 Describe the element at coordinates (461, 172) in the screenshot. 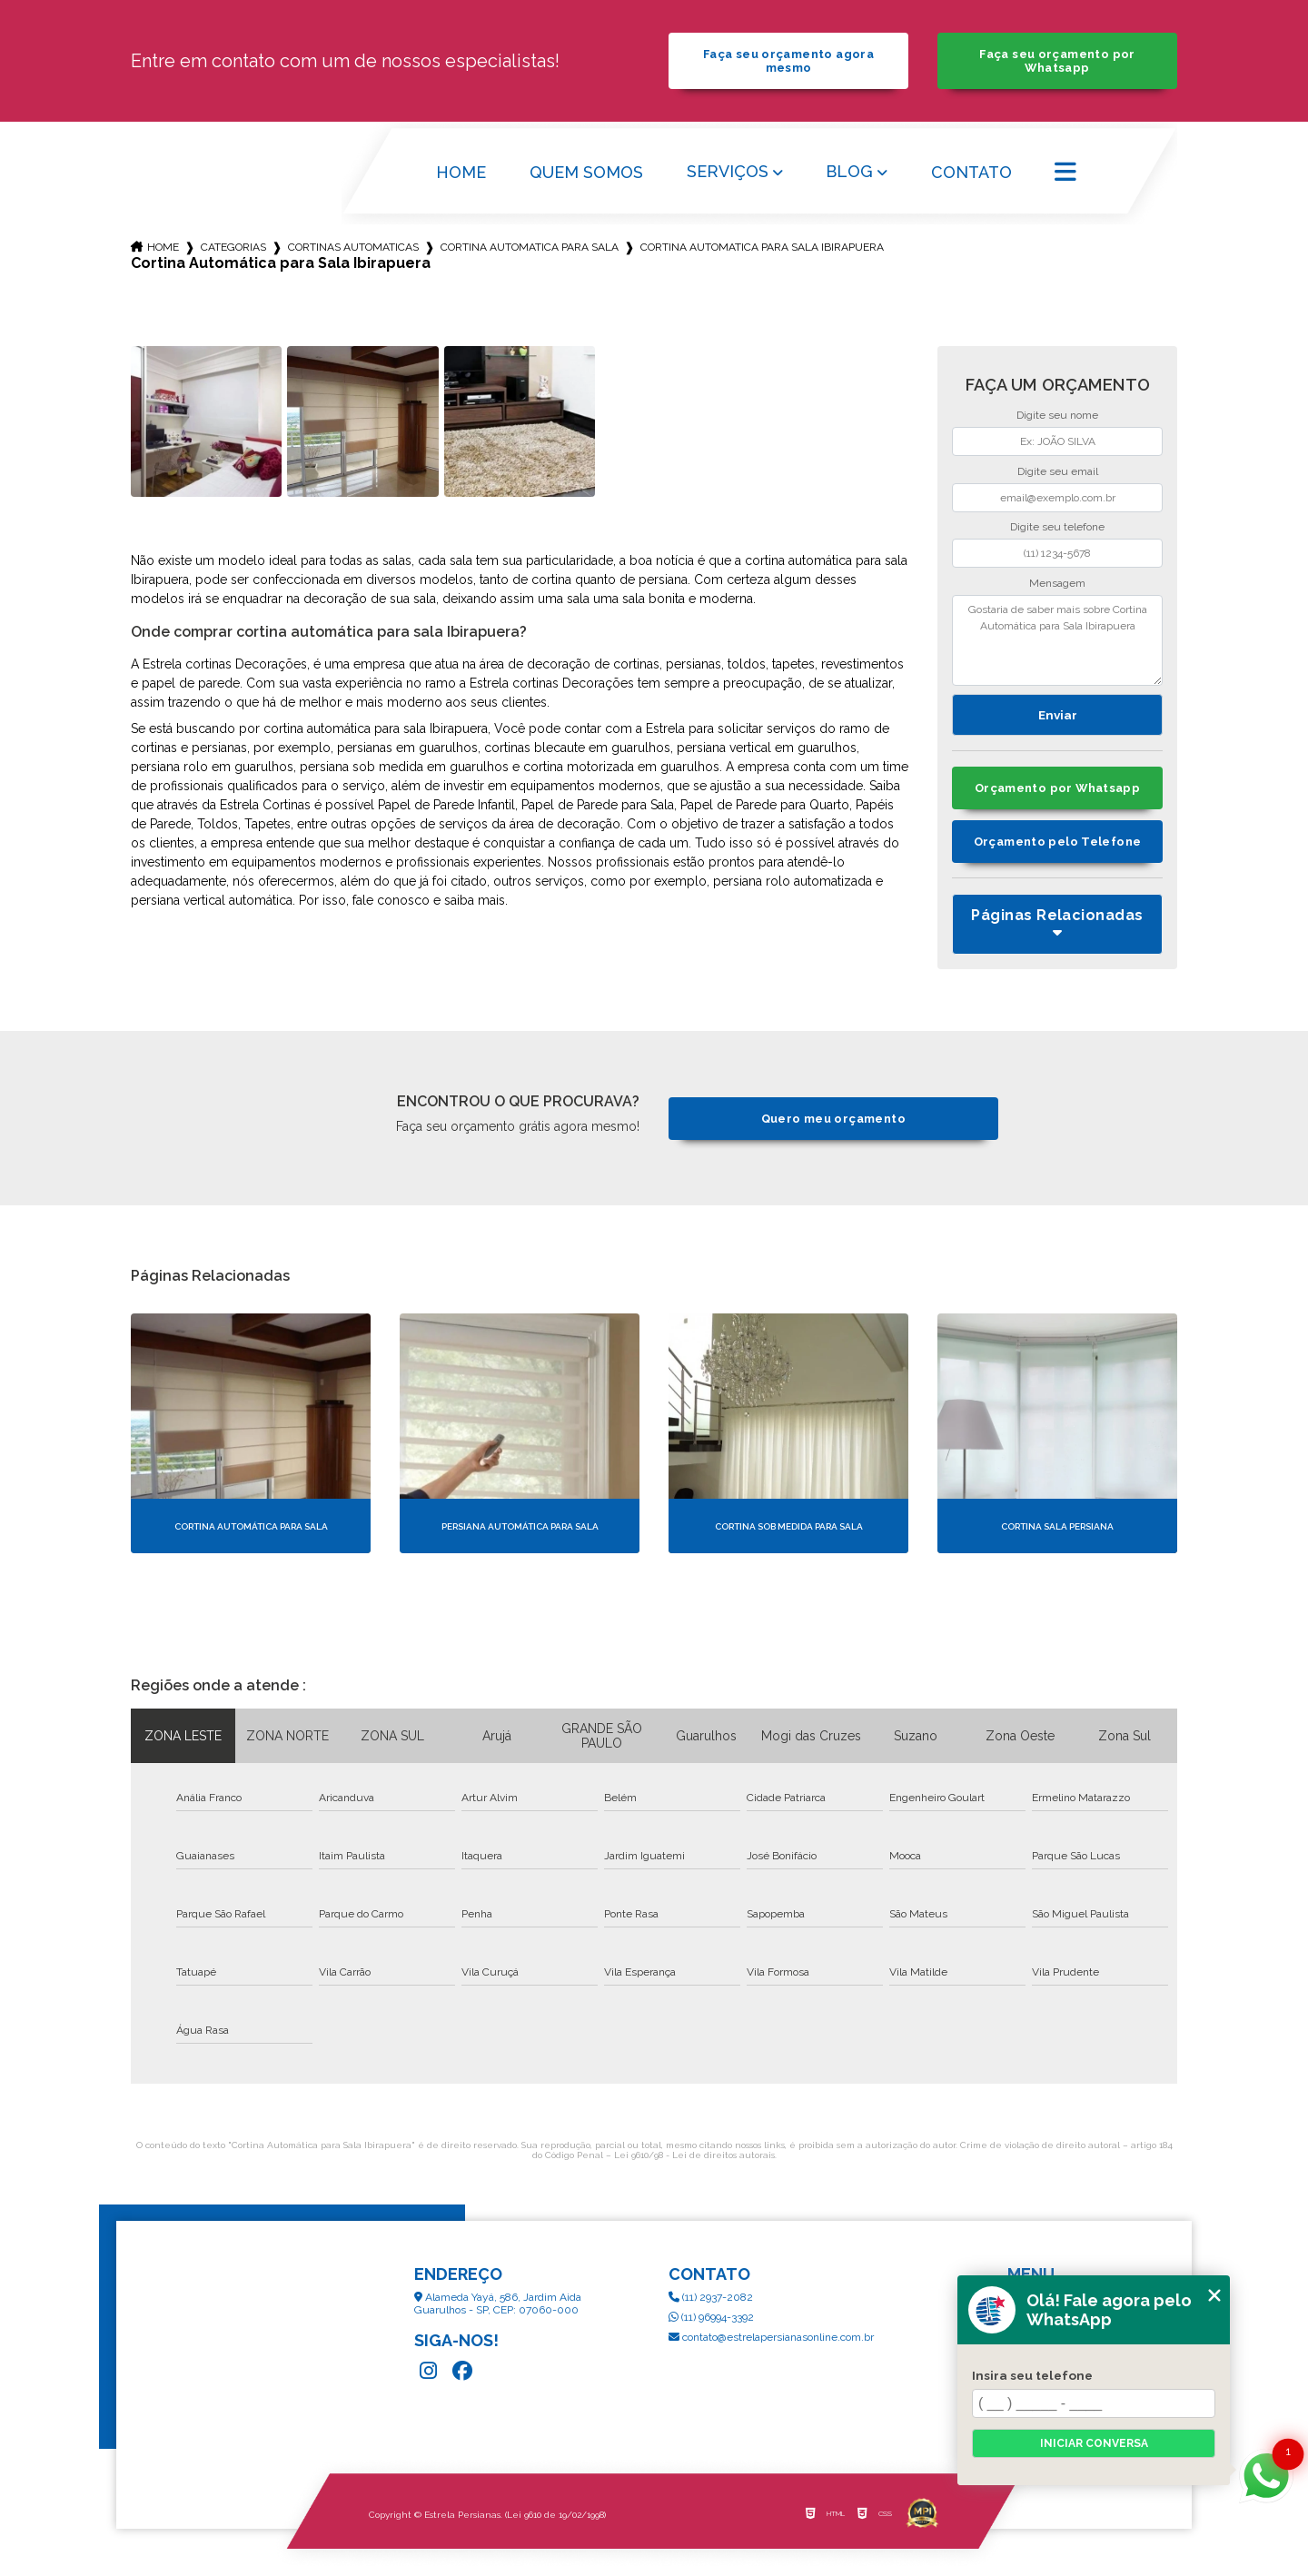

I see `Home` at that location.